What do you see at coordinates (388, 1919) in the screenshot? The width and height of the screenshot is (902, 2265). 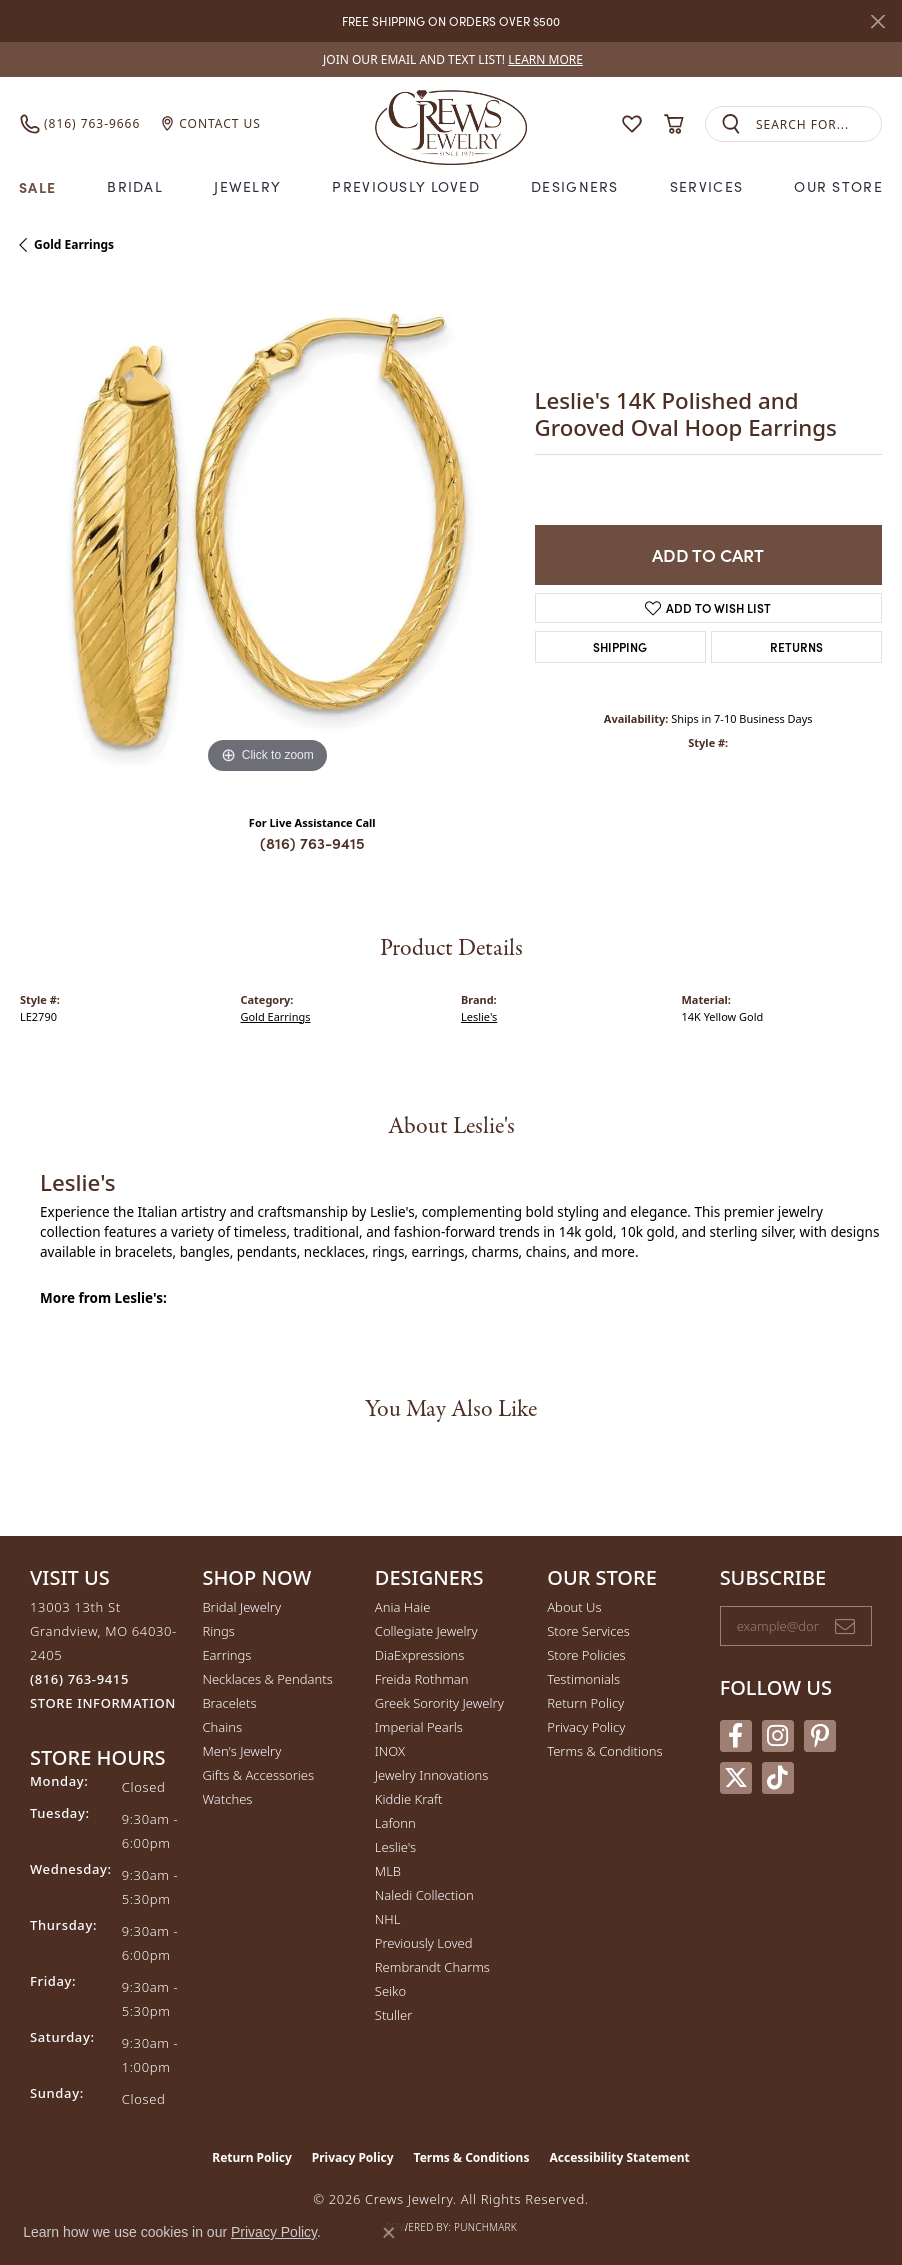 I see `NHL [menuitem]` at bounding box center [388, 1919].